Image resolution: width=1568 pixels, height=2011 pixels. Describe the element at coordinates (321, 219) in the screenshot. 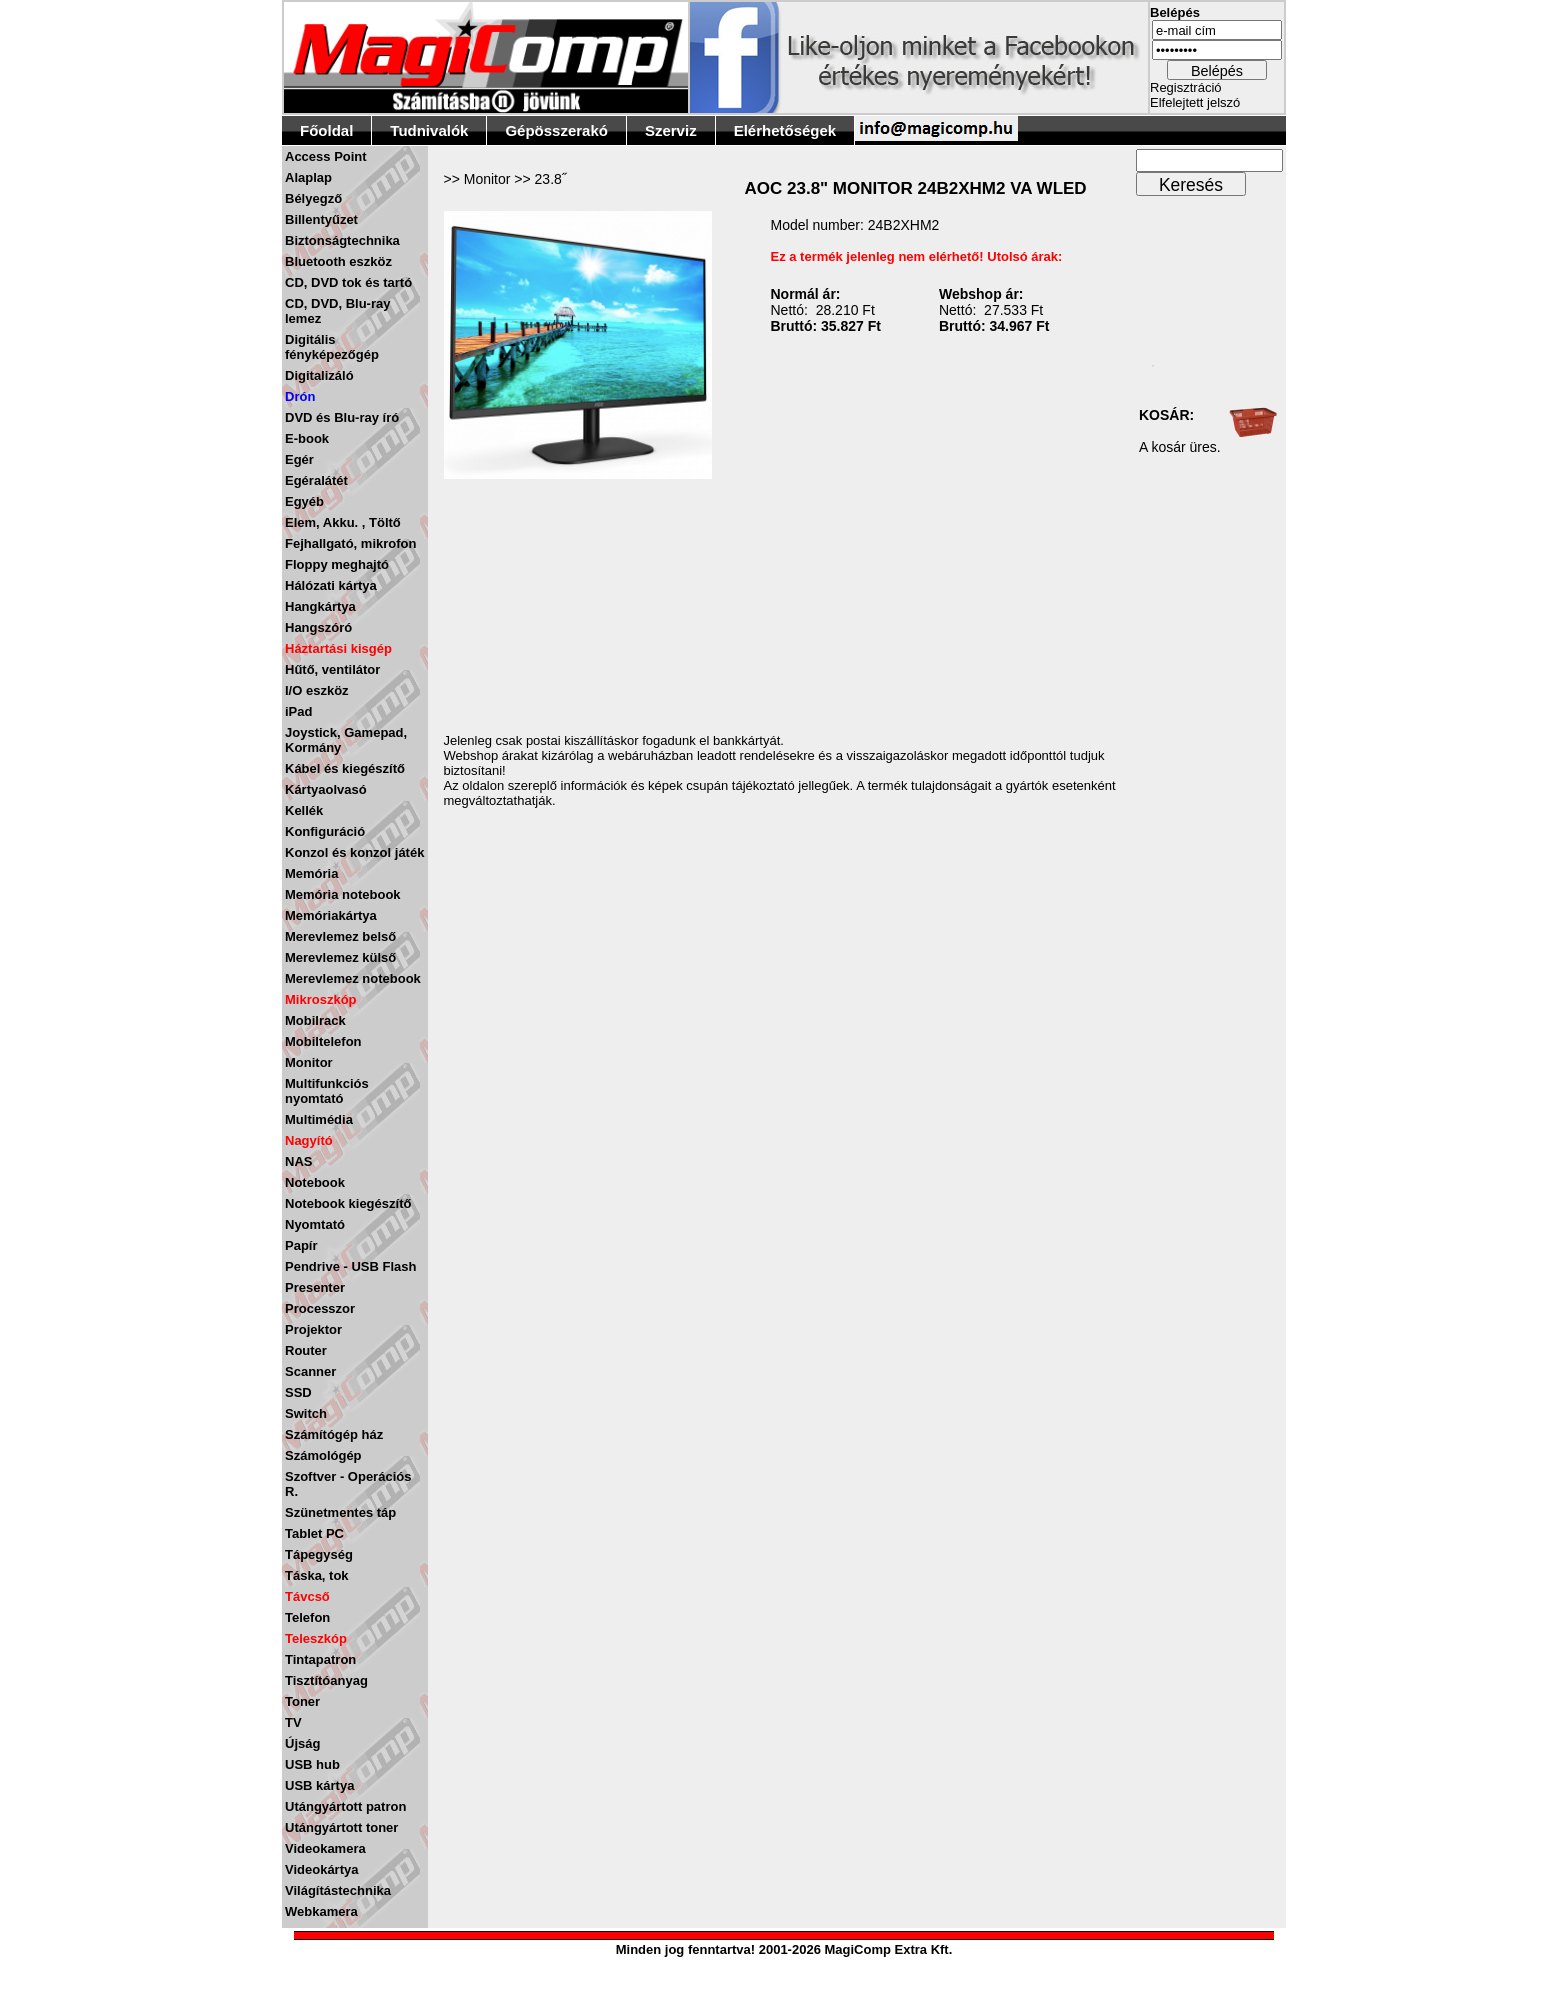

I see `Billentyűzet` at that location.